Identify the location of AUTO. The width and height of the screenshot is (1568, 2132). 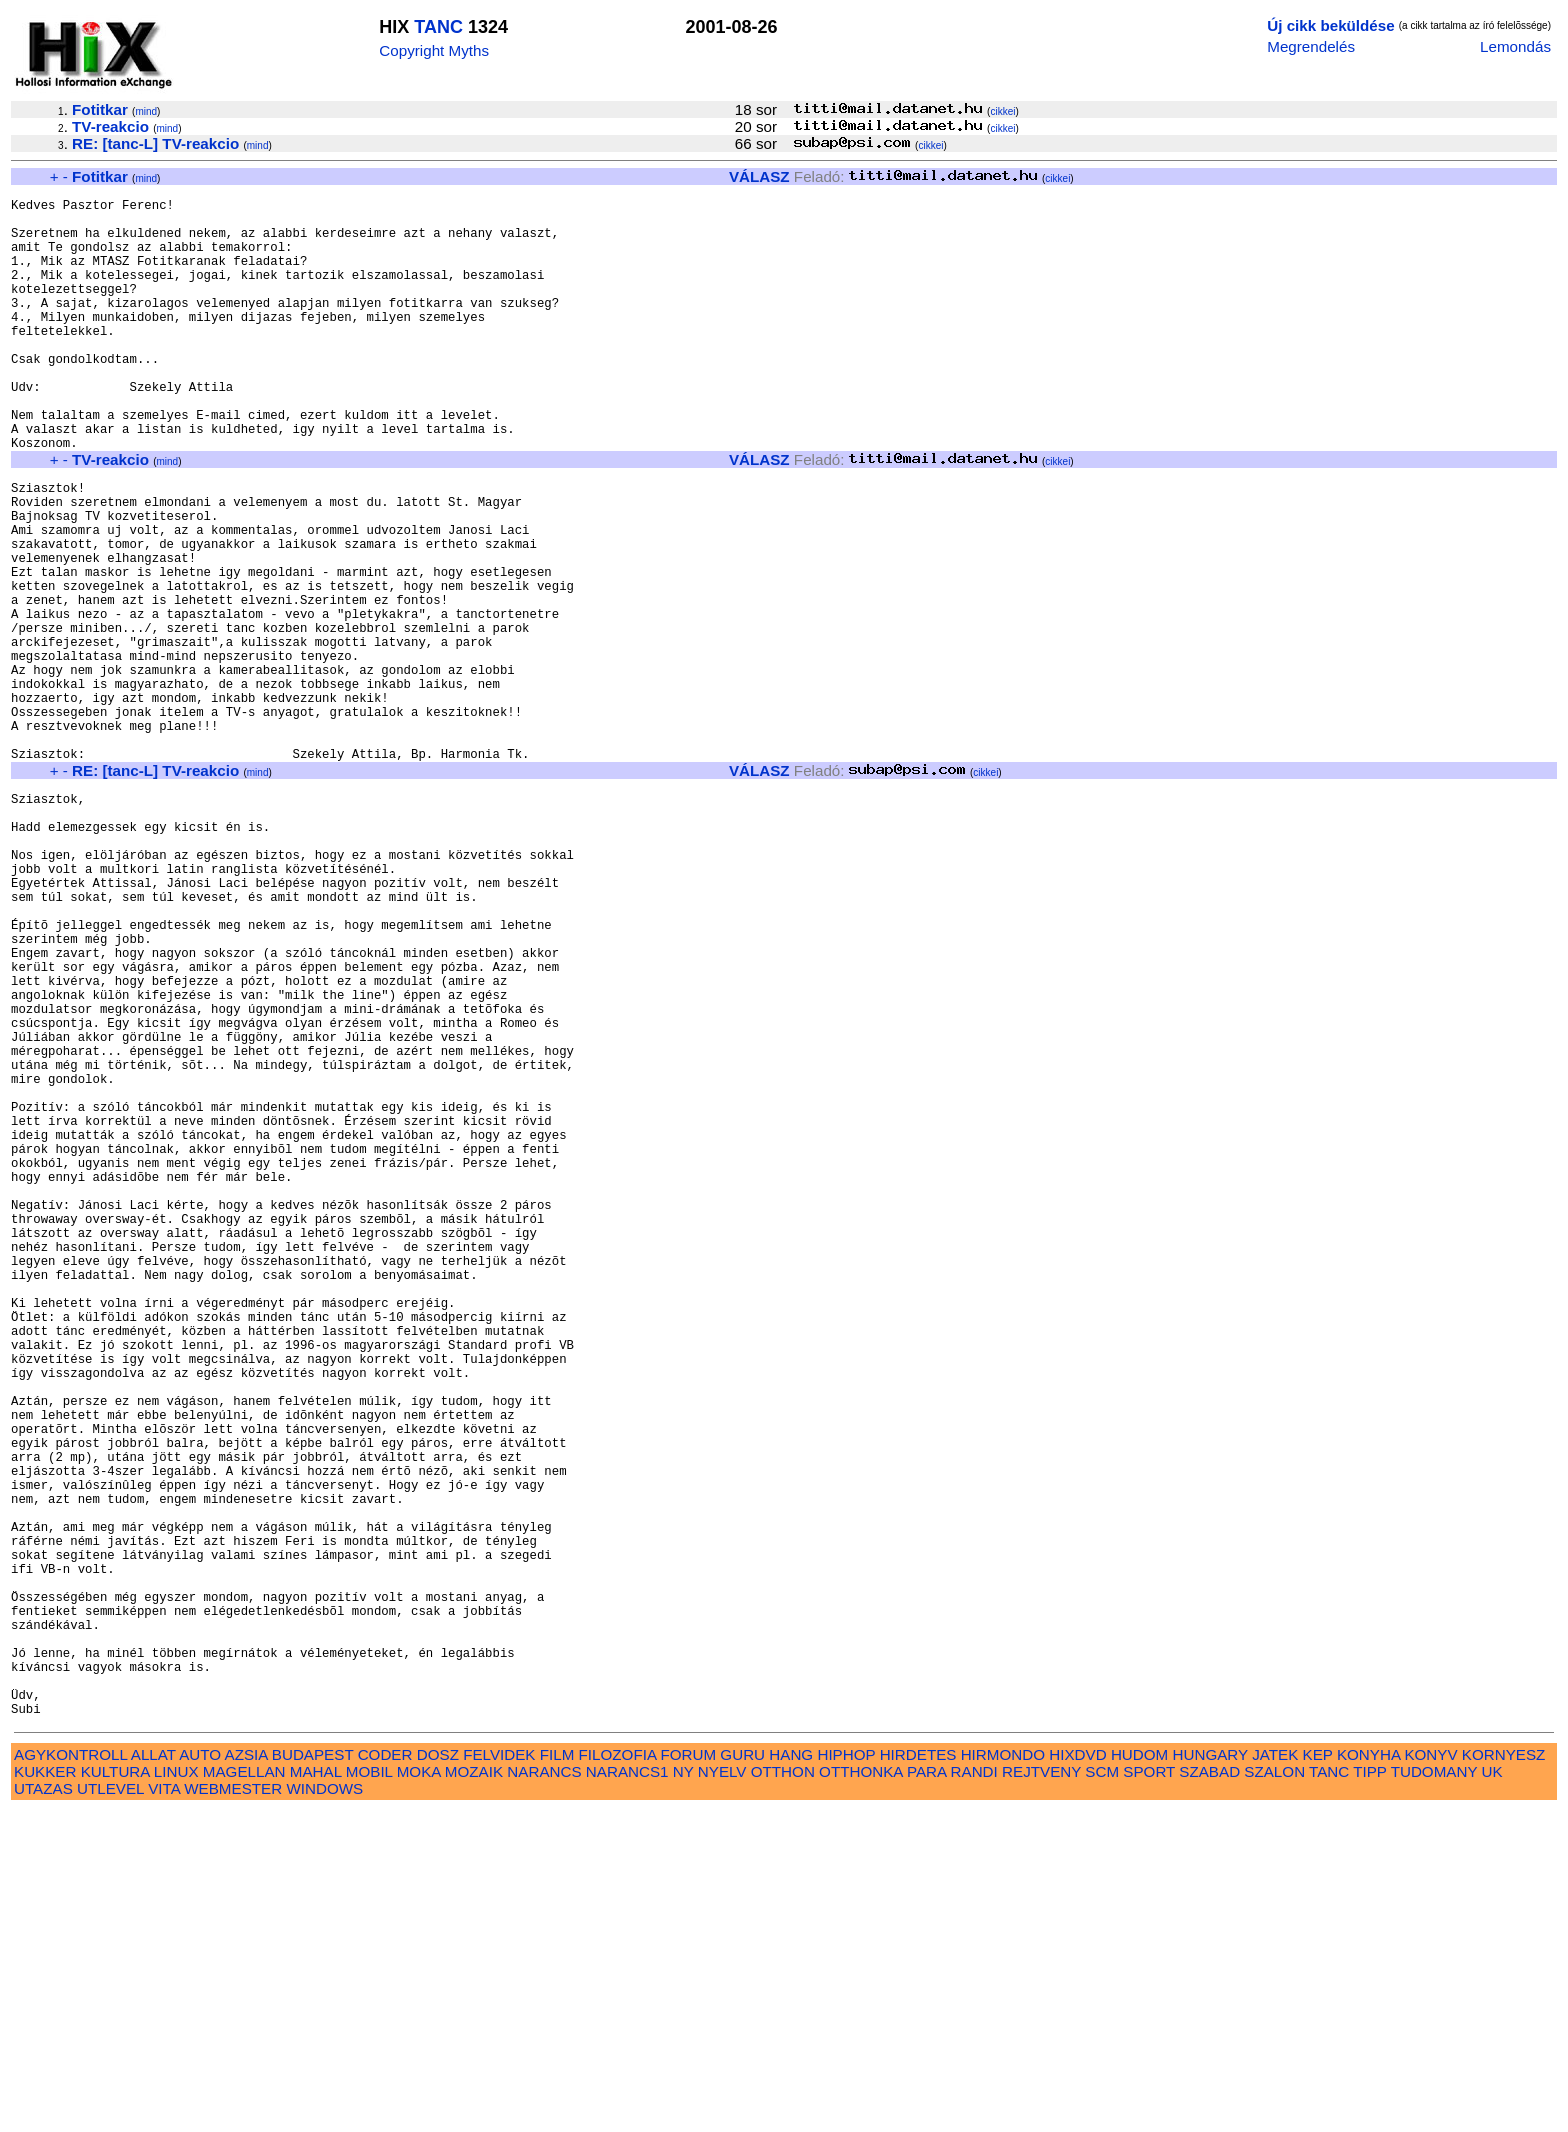
(200, 2075).